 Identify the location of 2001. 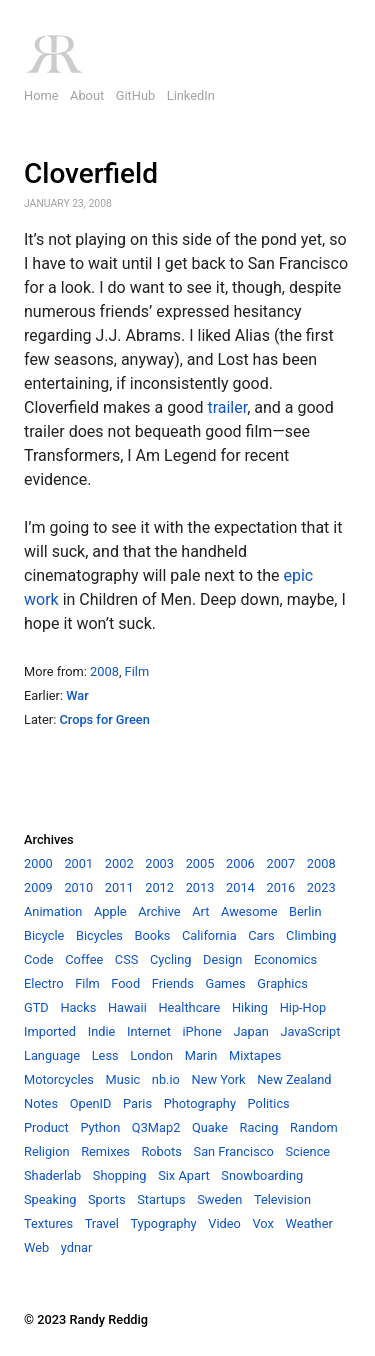
(78, 863).